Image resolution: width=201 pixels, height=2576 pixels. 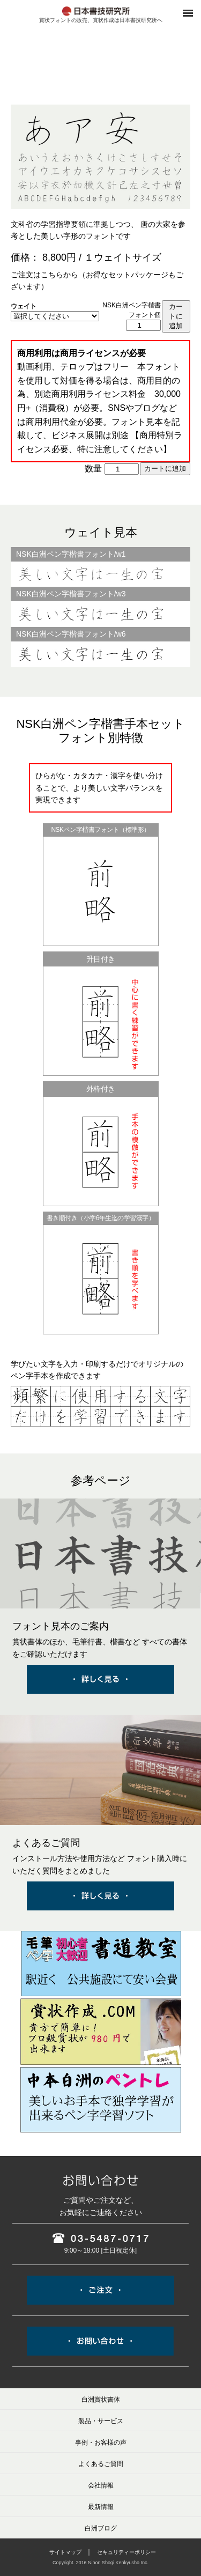 What do you see at coordinates (100, 2442) in the screenshot?
I see `事例・お客様の声` at bounding box center [100, 2442].